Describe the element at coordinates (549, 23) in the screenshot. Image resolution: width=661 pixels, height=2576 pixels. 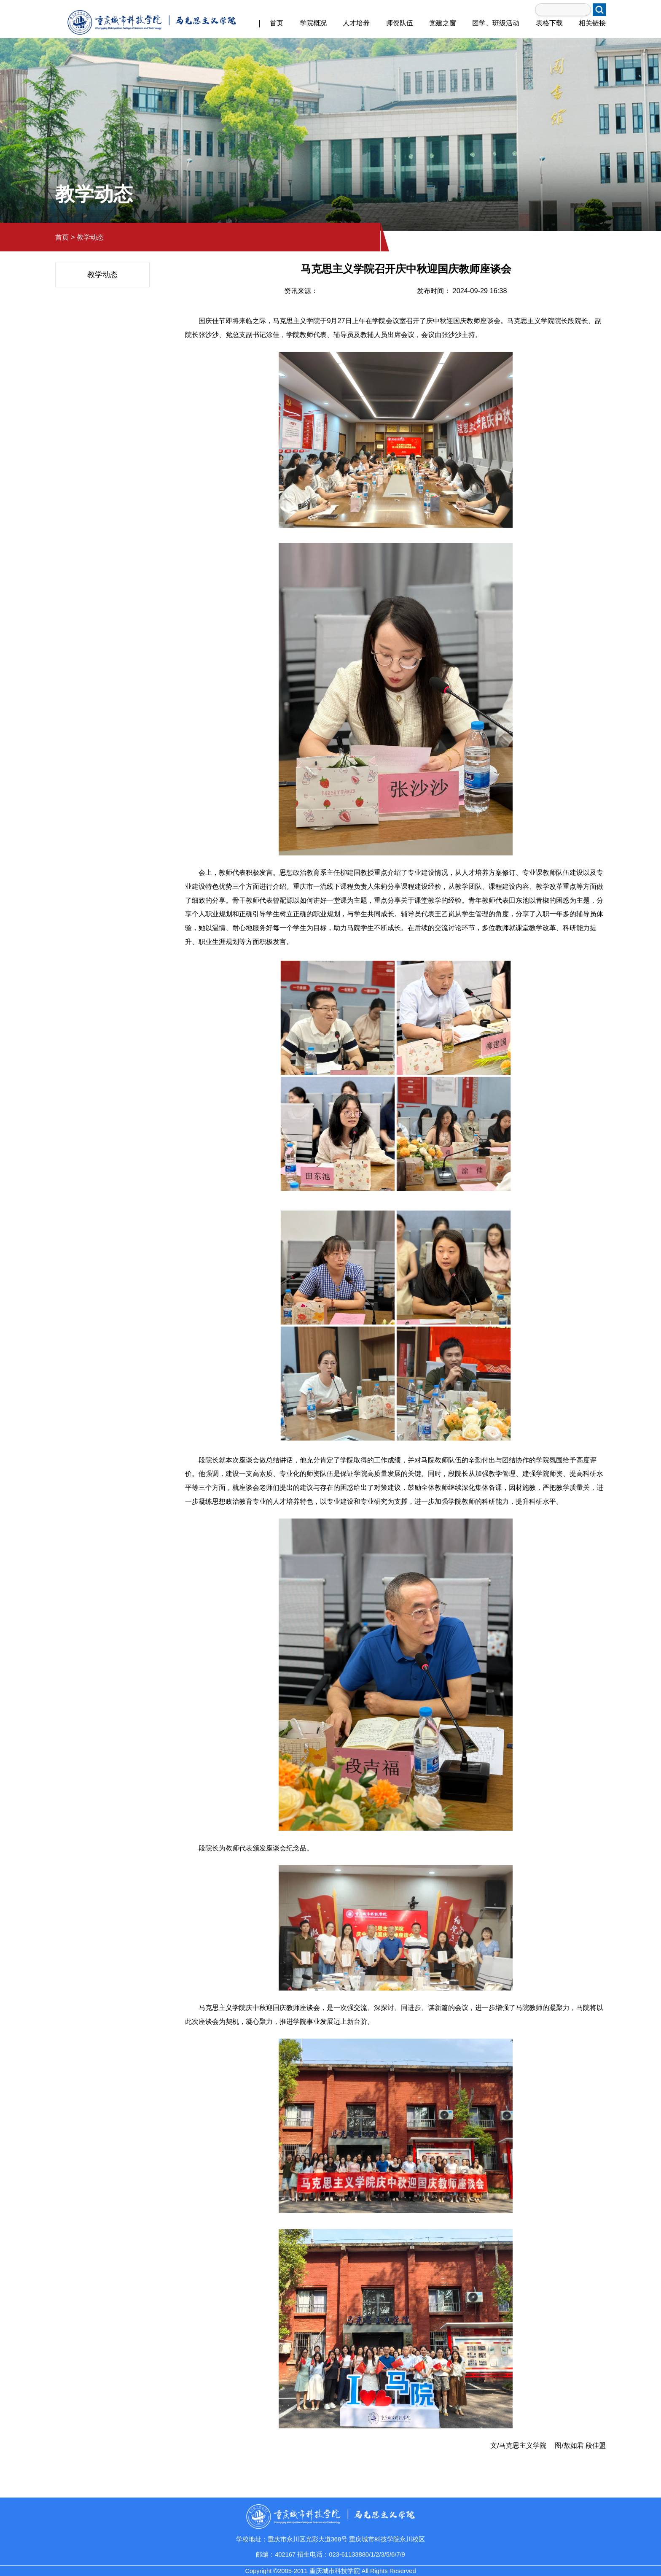
I see `表格下载` at that location.